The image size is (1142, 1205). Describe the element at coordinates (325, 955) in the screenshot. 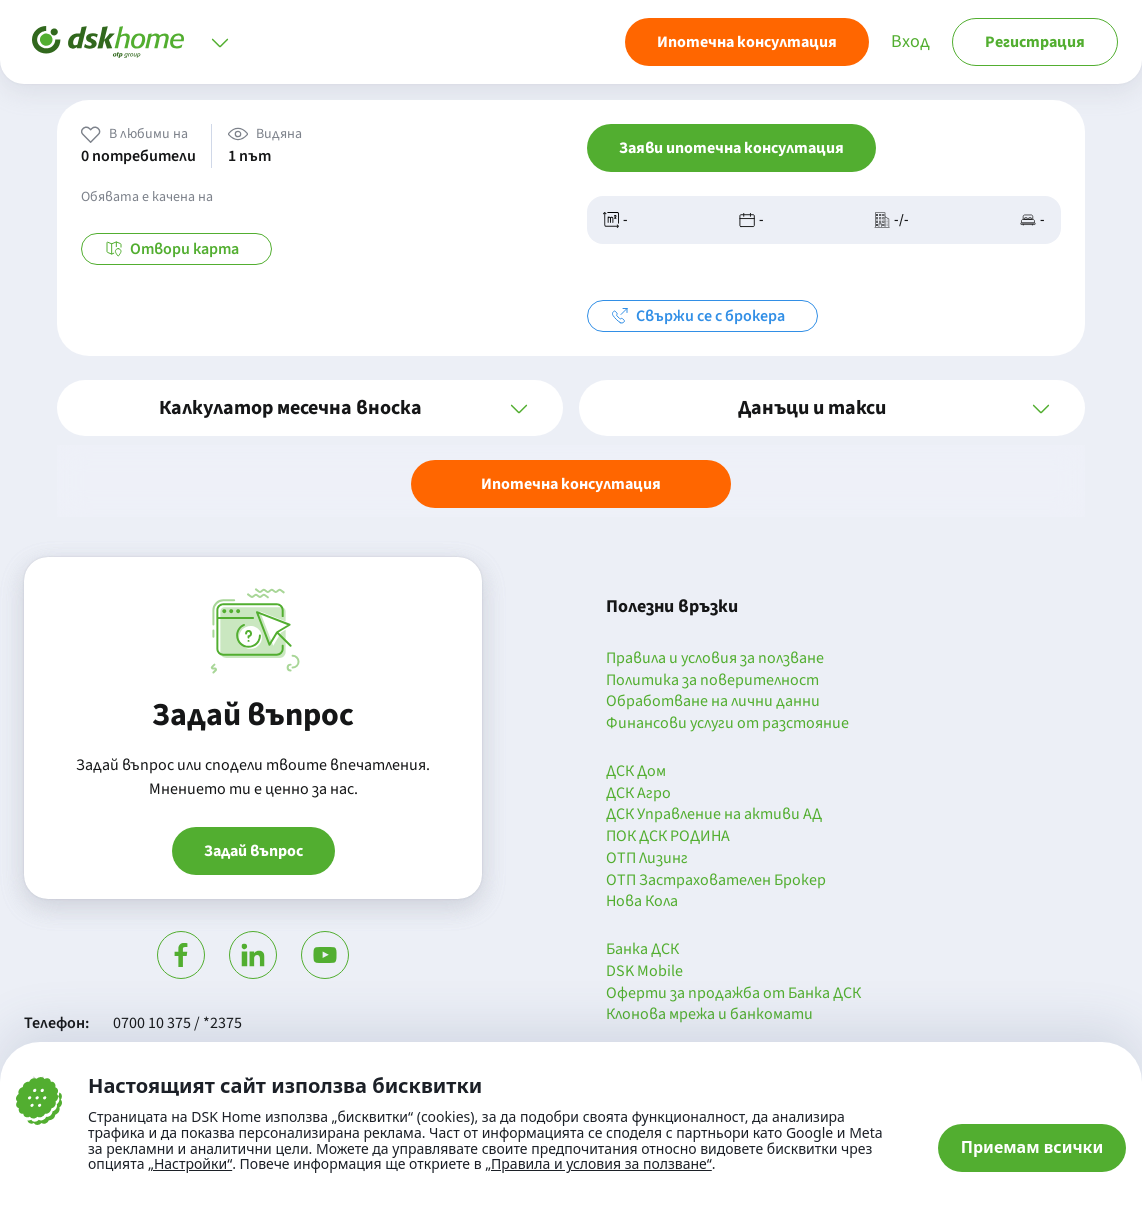

I see `[Гледай в Ютюб]` at that location.